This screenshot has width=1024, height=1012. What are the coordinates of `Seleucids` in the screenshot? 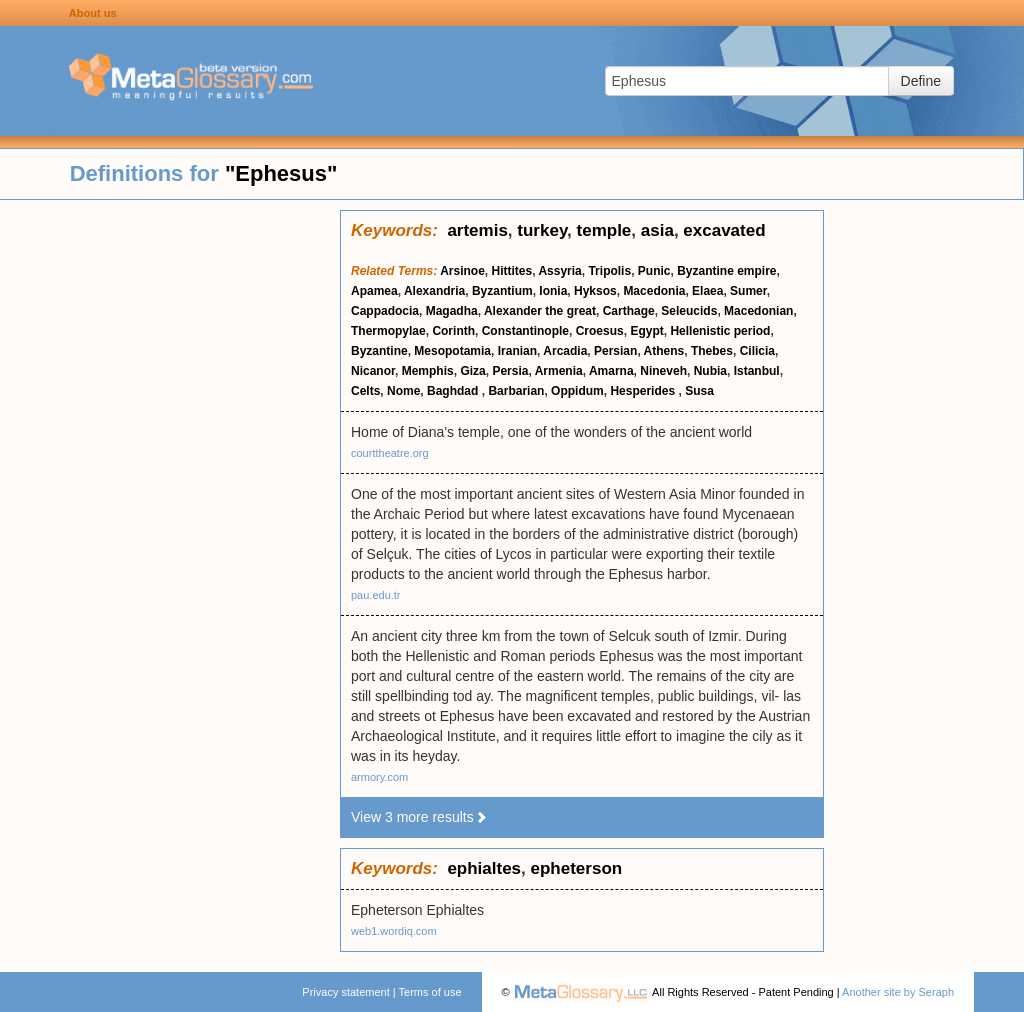 It's located at (689, 311).